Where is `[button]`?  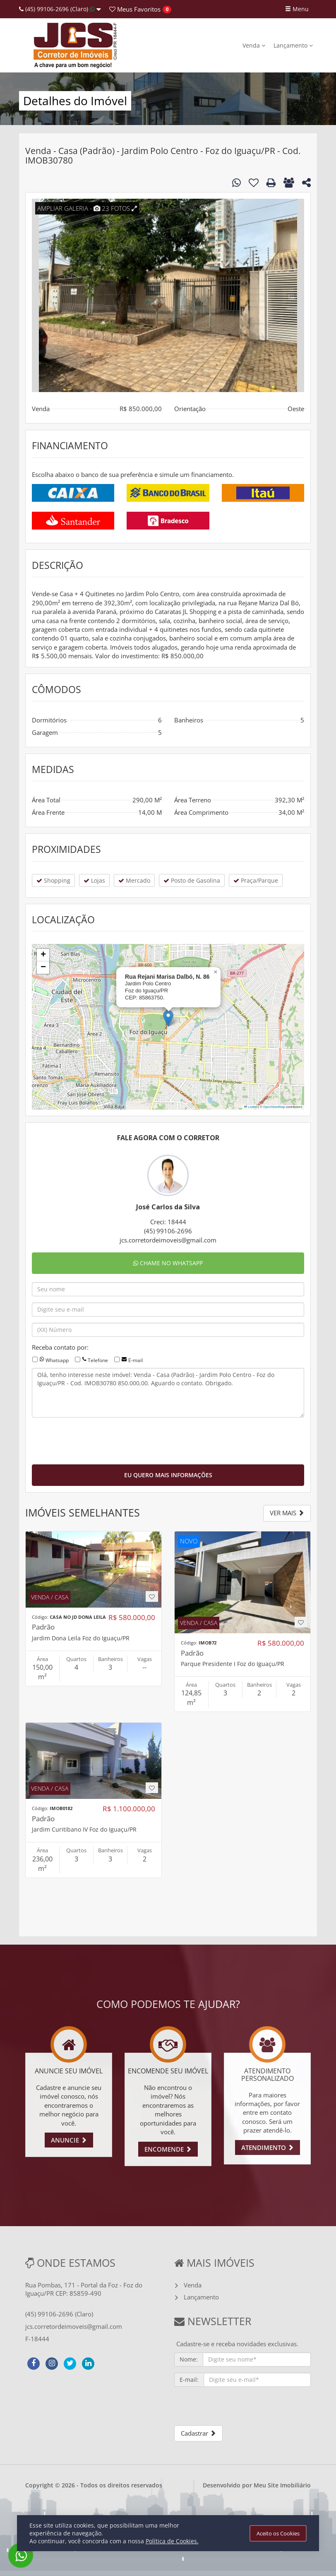 [button] is located at coordinates (168, 1018).